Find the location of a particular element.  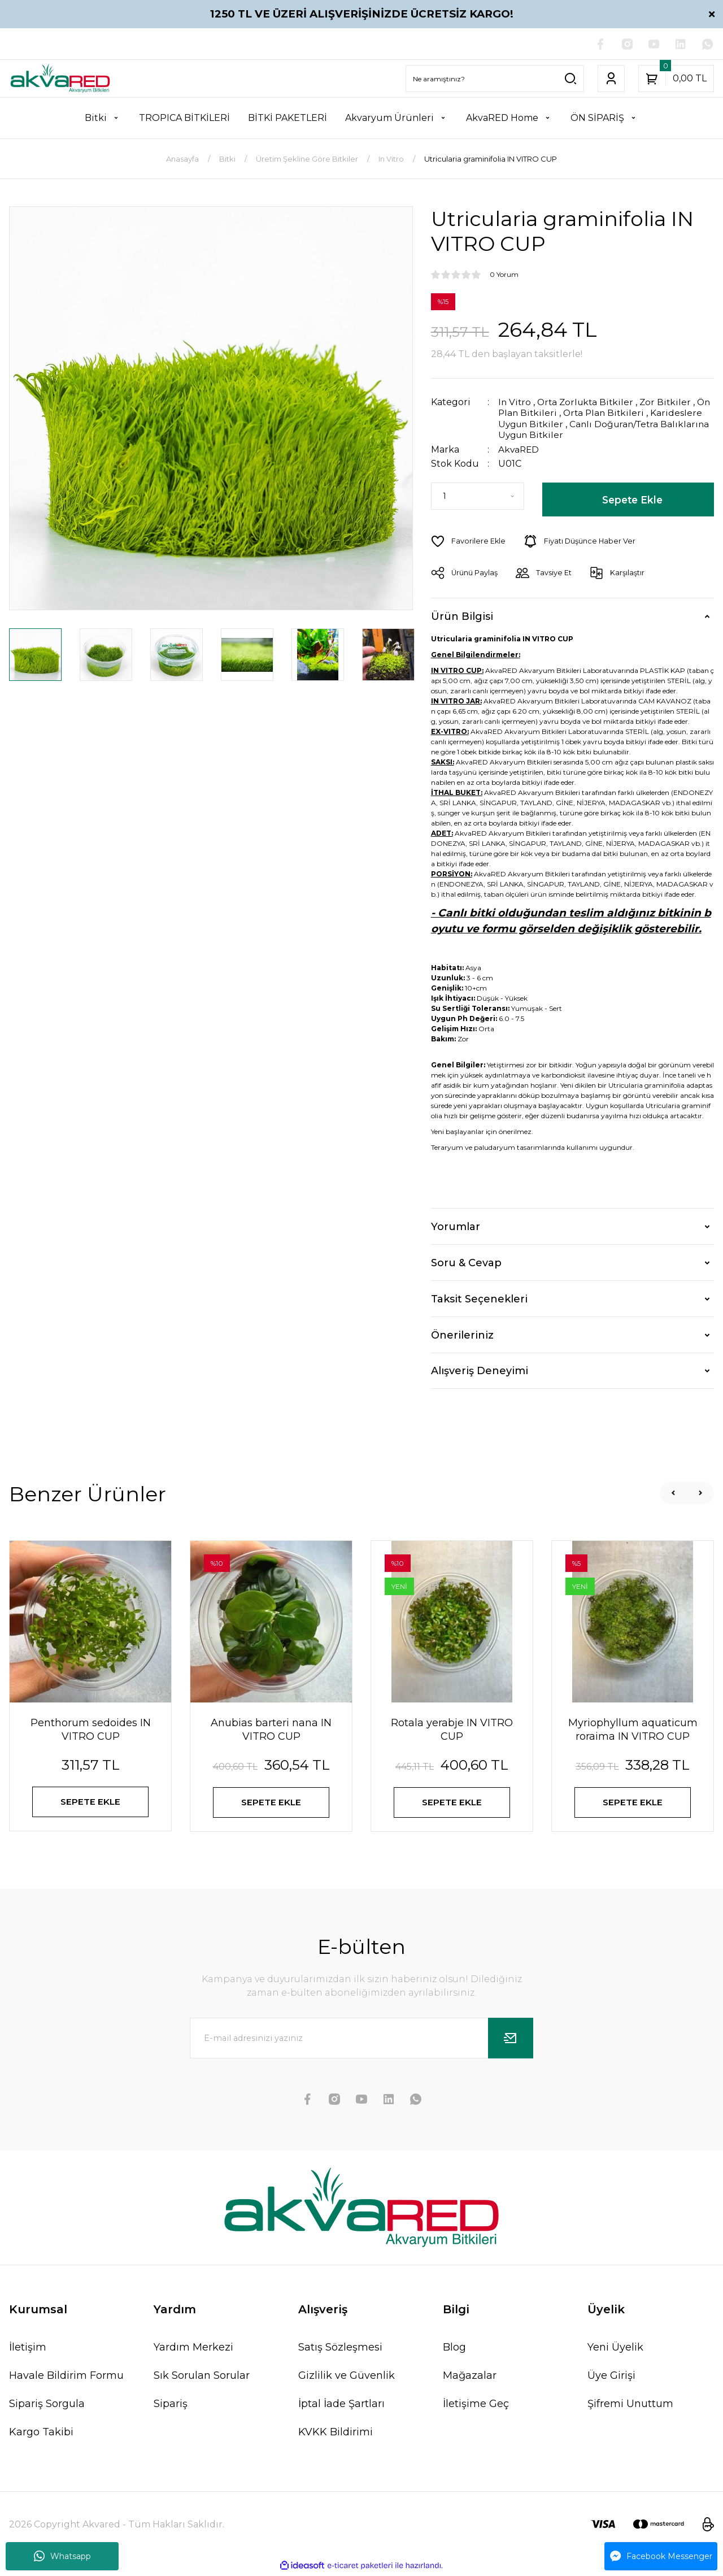

Zor Bitkiler is located at coordinates (670, 402).